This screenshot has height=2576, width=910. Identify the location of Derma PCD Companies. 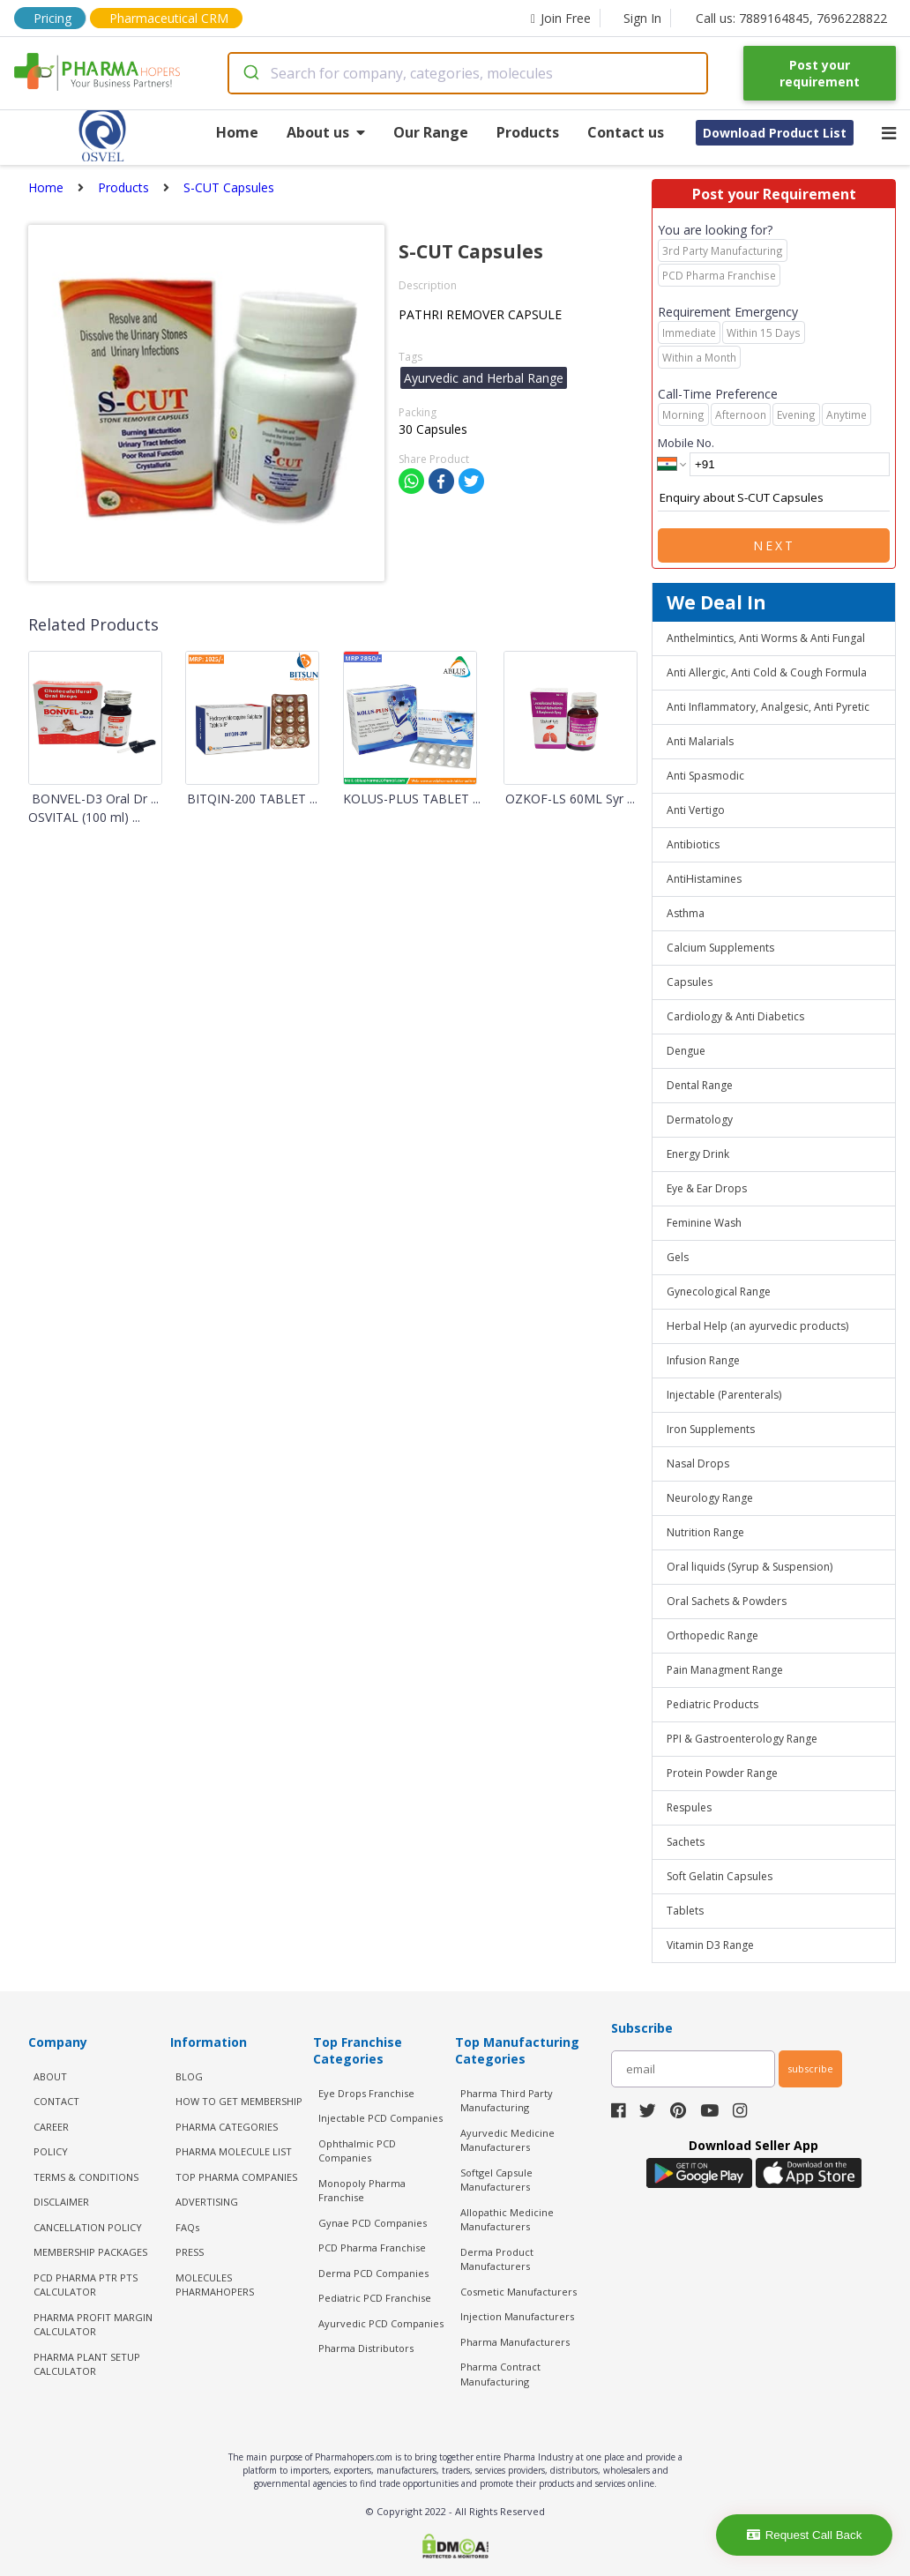
(373, 2273).